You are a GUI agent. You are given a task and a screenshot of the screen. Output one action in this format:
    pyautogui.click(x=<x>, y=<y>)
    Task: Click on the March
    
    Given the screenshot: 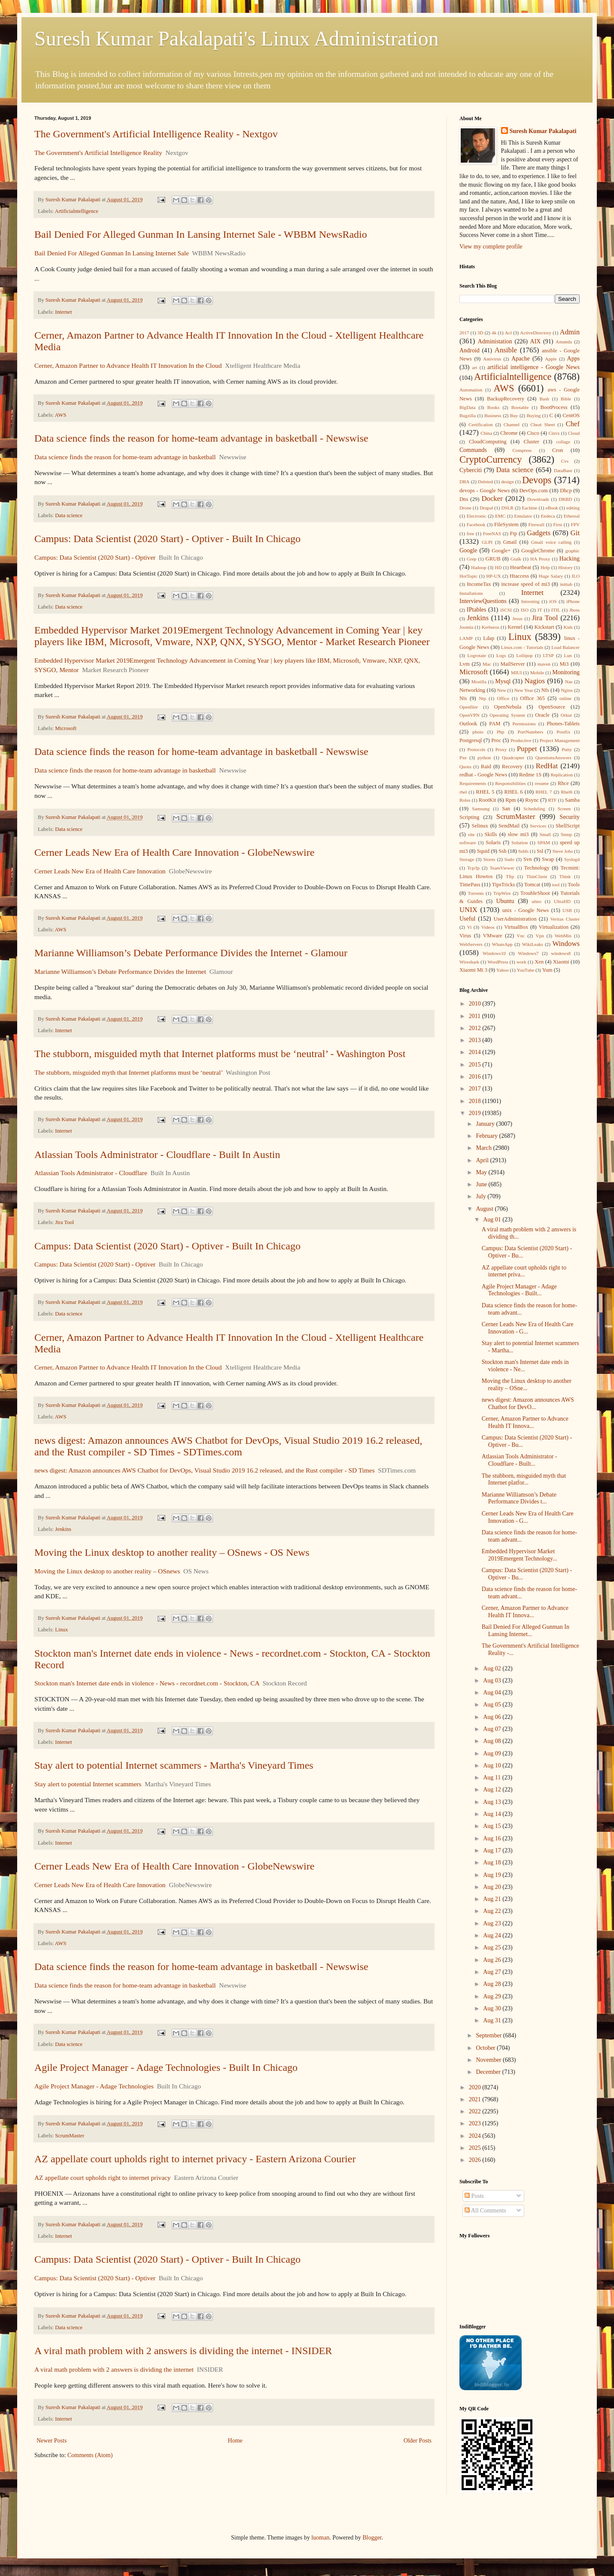 What is the action you would take?
    pyautogui.click(x=484, y=1148)
    